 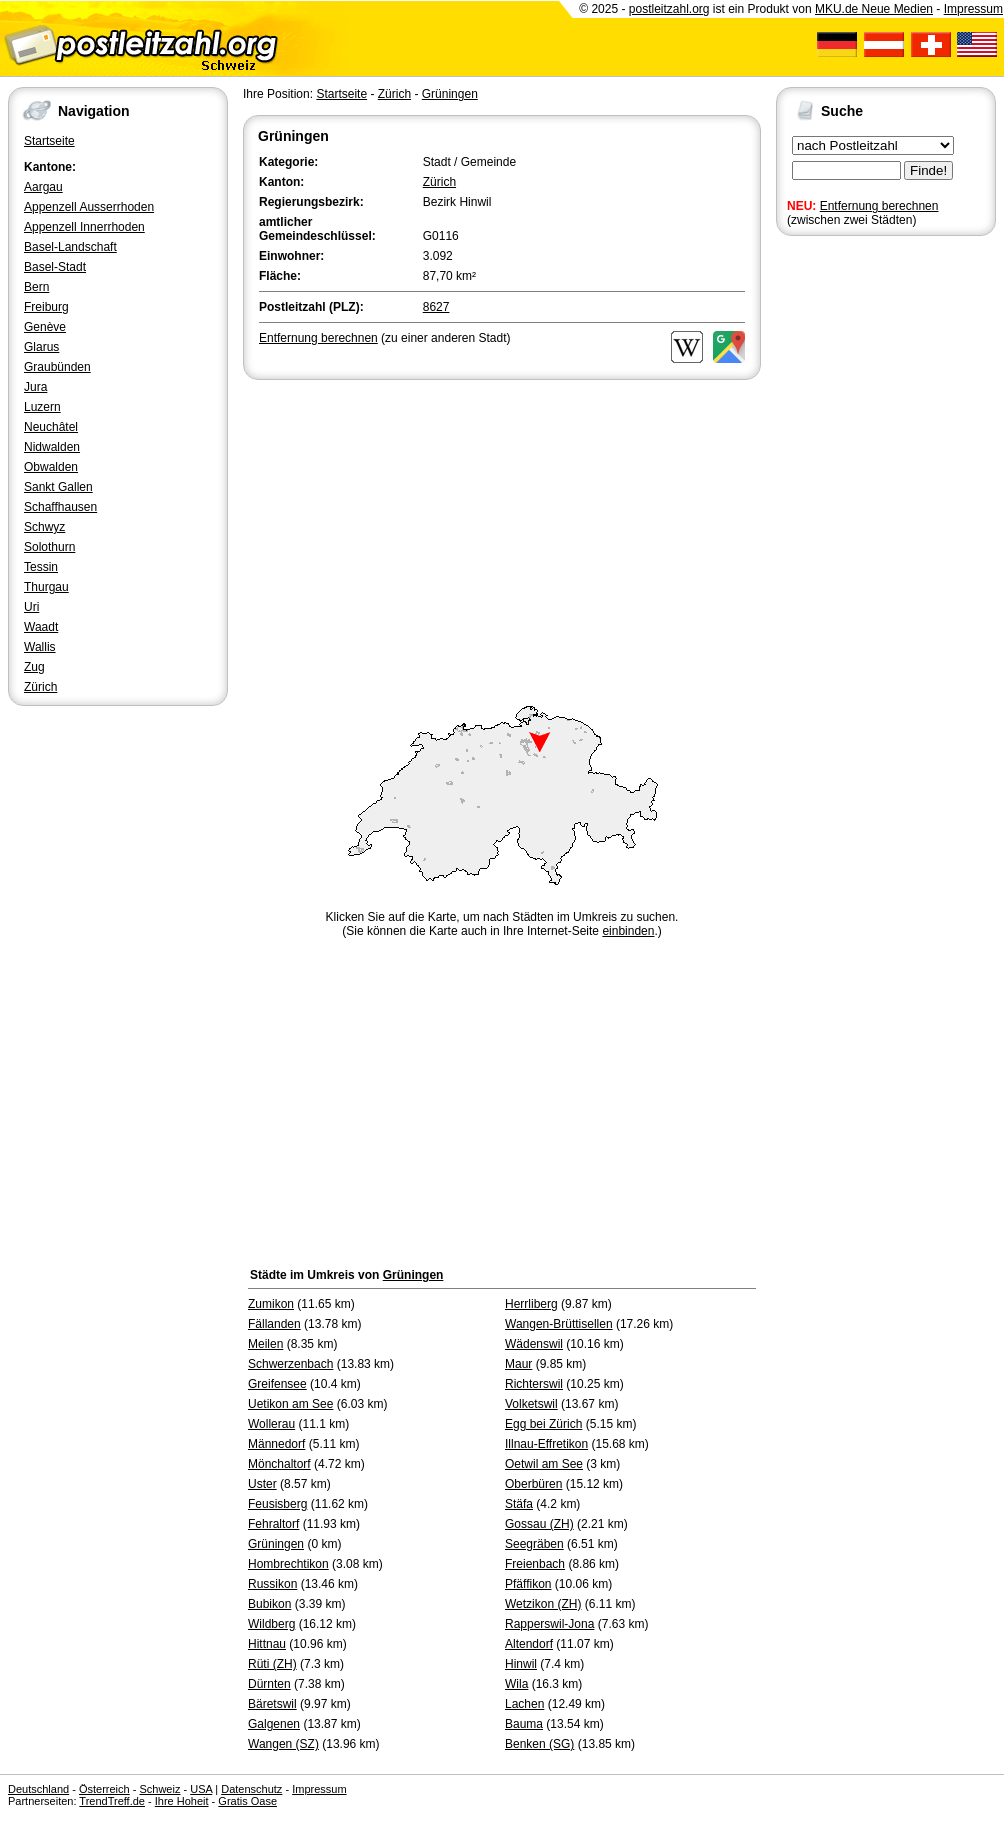 I want to click on Schwerzenbach, so click(x=290, y=1364).